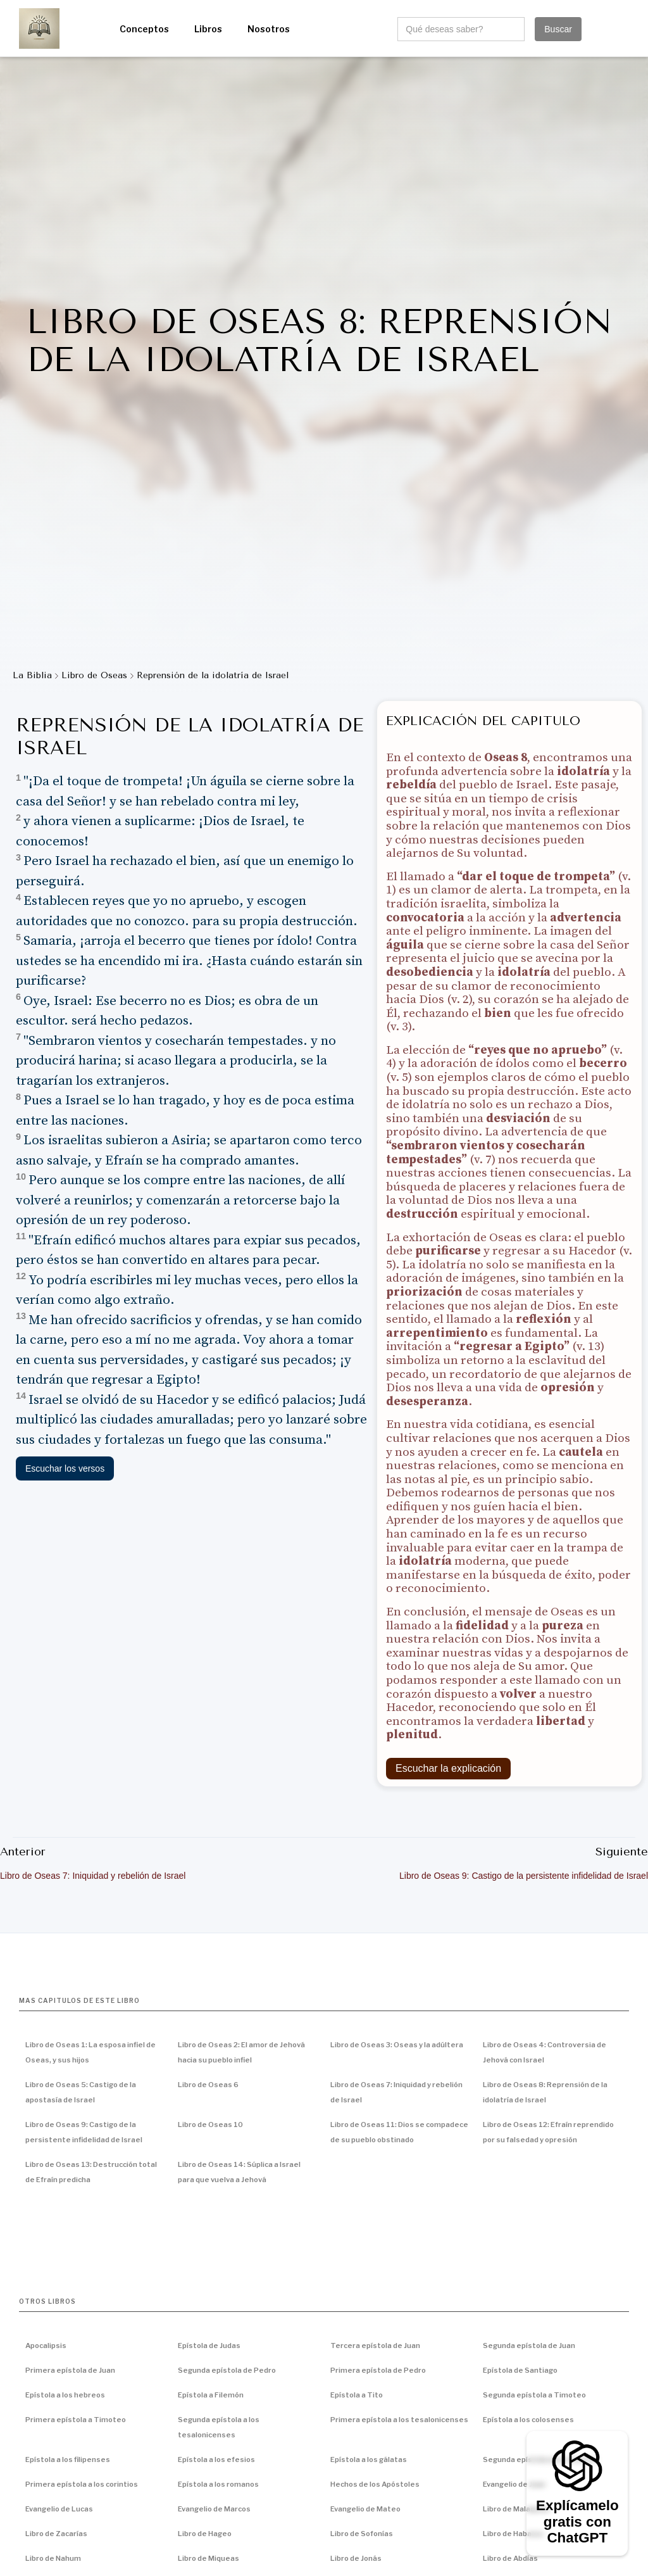 This screenshot has width=648, height=2576. Describe the element at coordinates (81, 2484) in the screenshot. I see `Primera epístola a los corintios` at that location.